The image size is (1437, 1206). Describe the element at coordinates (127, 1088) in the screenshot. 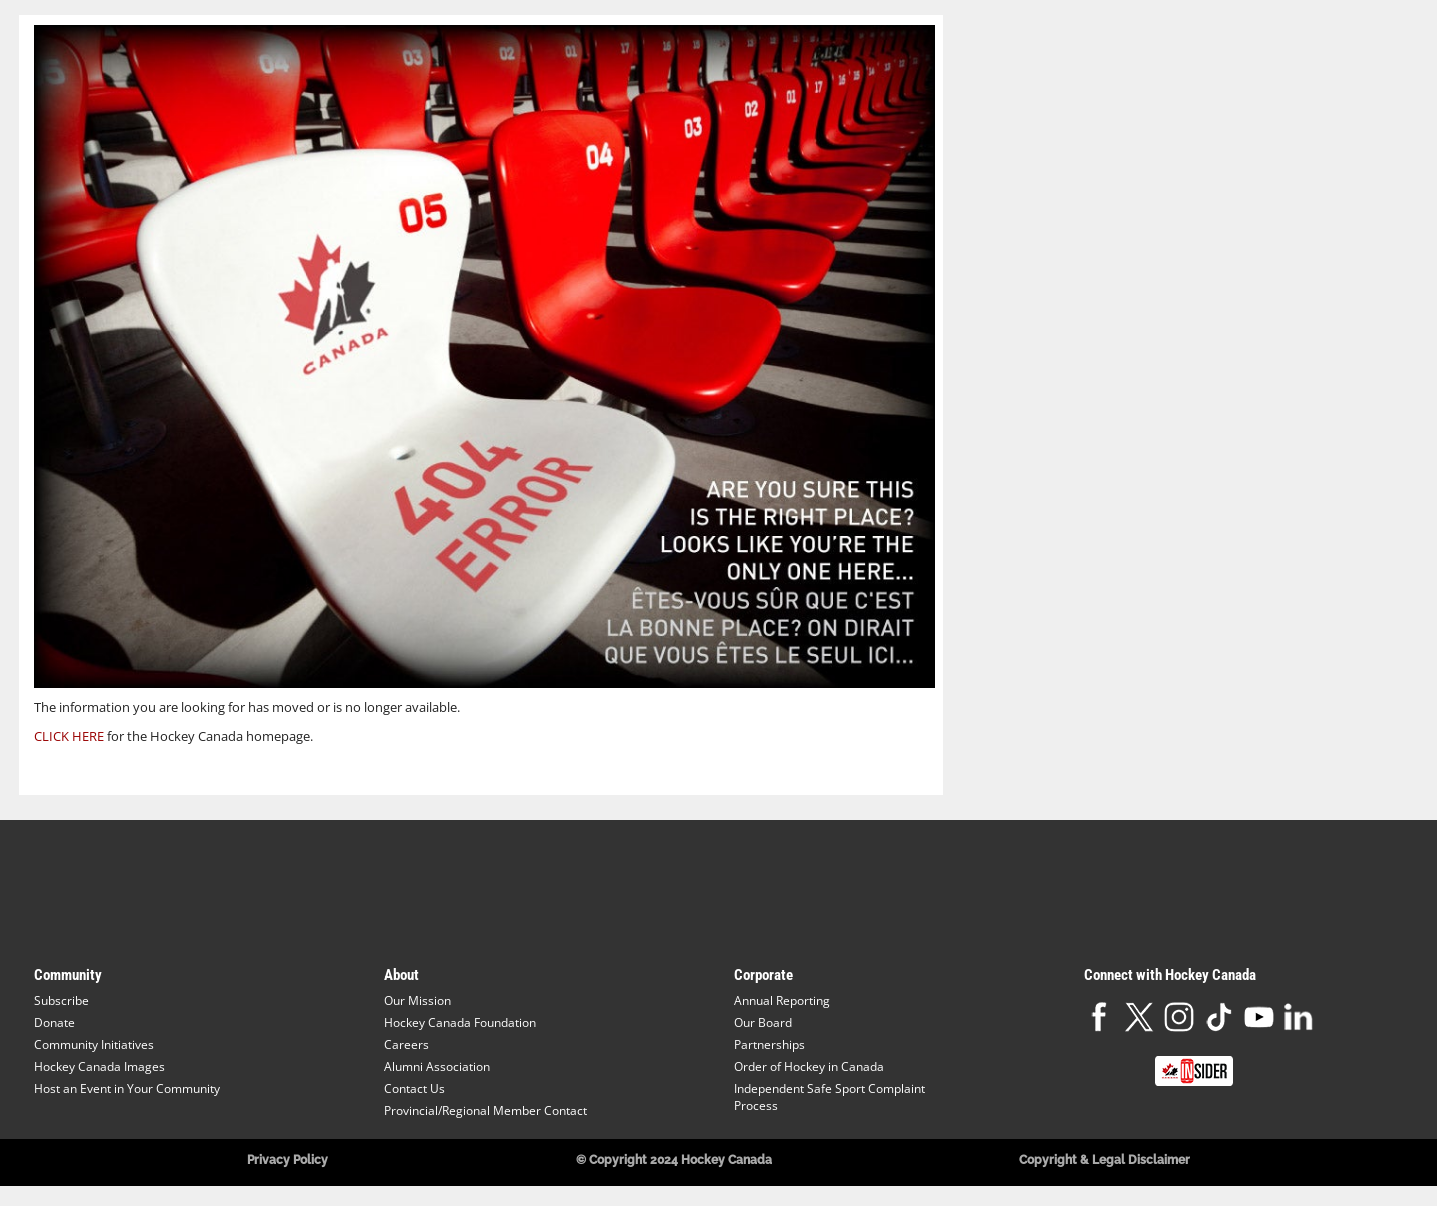

I see `Host an Event in Your Community` at that location.